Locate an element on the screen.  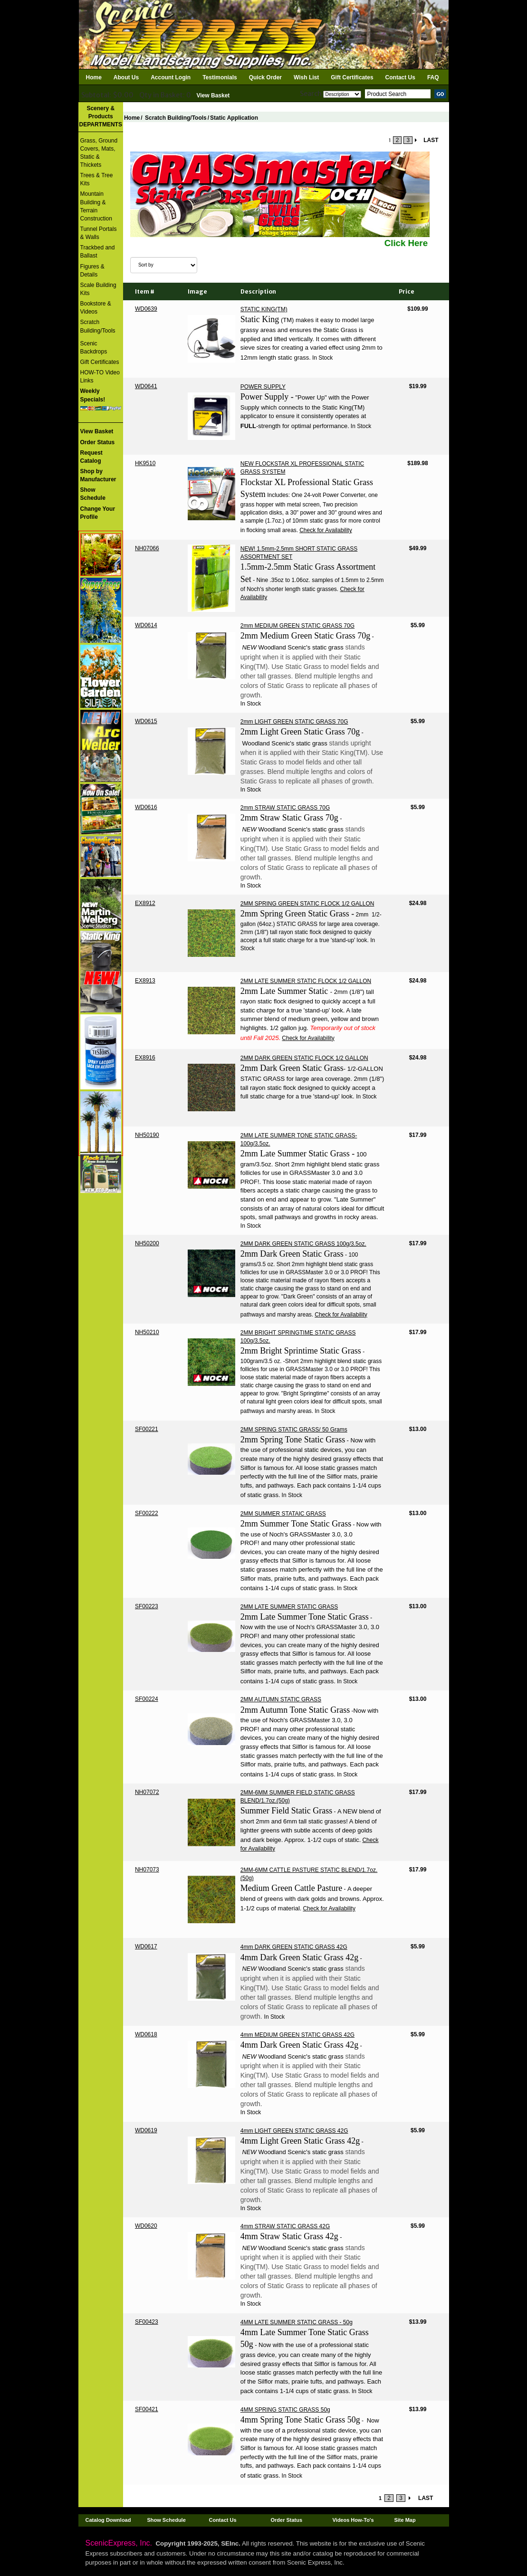
EX8916 is located at coordinates (145, 1057).